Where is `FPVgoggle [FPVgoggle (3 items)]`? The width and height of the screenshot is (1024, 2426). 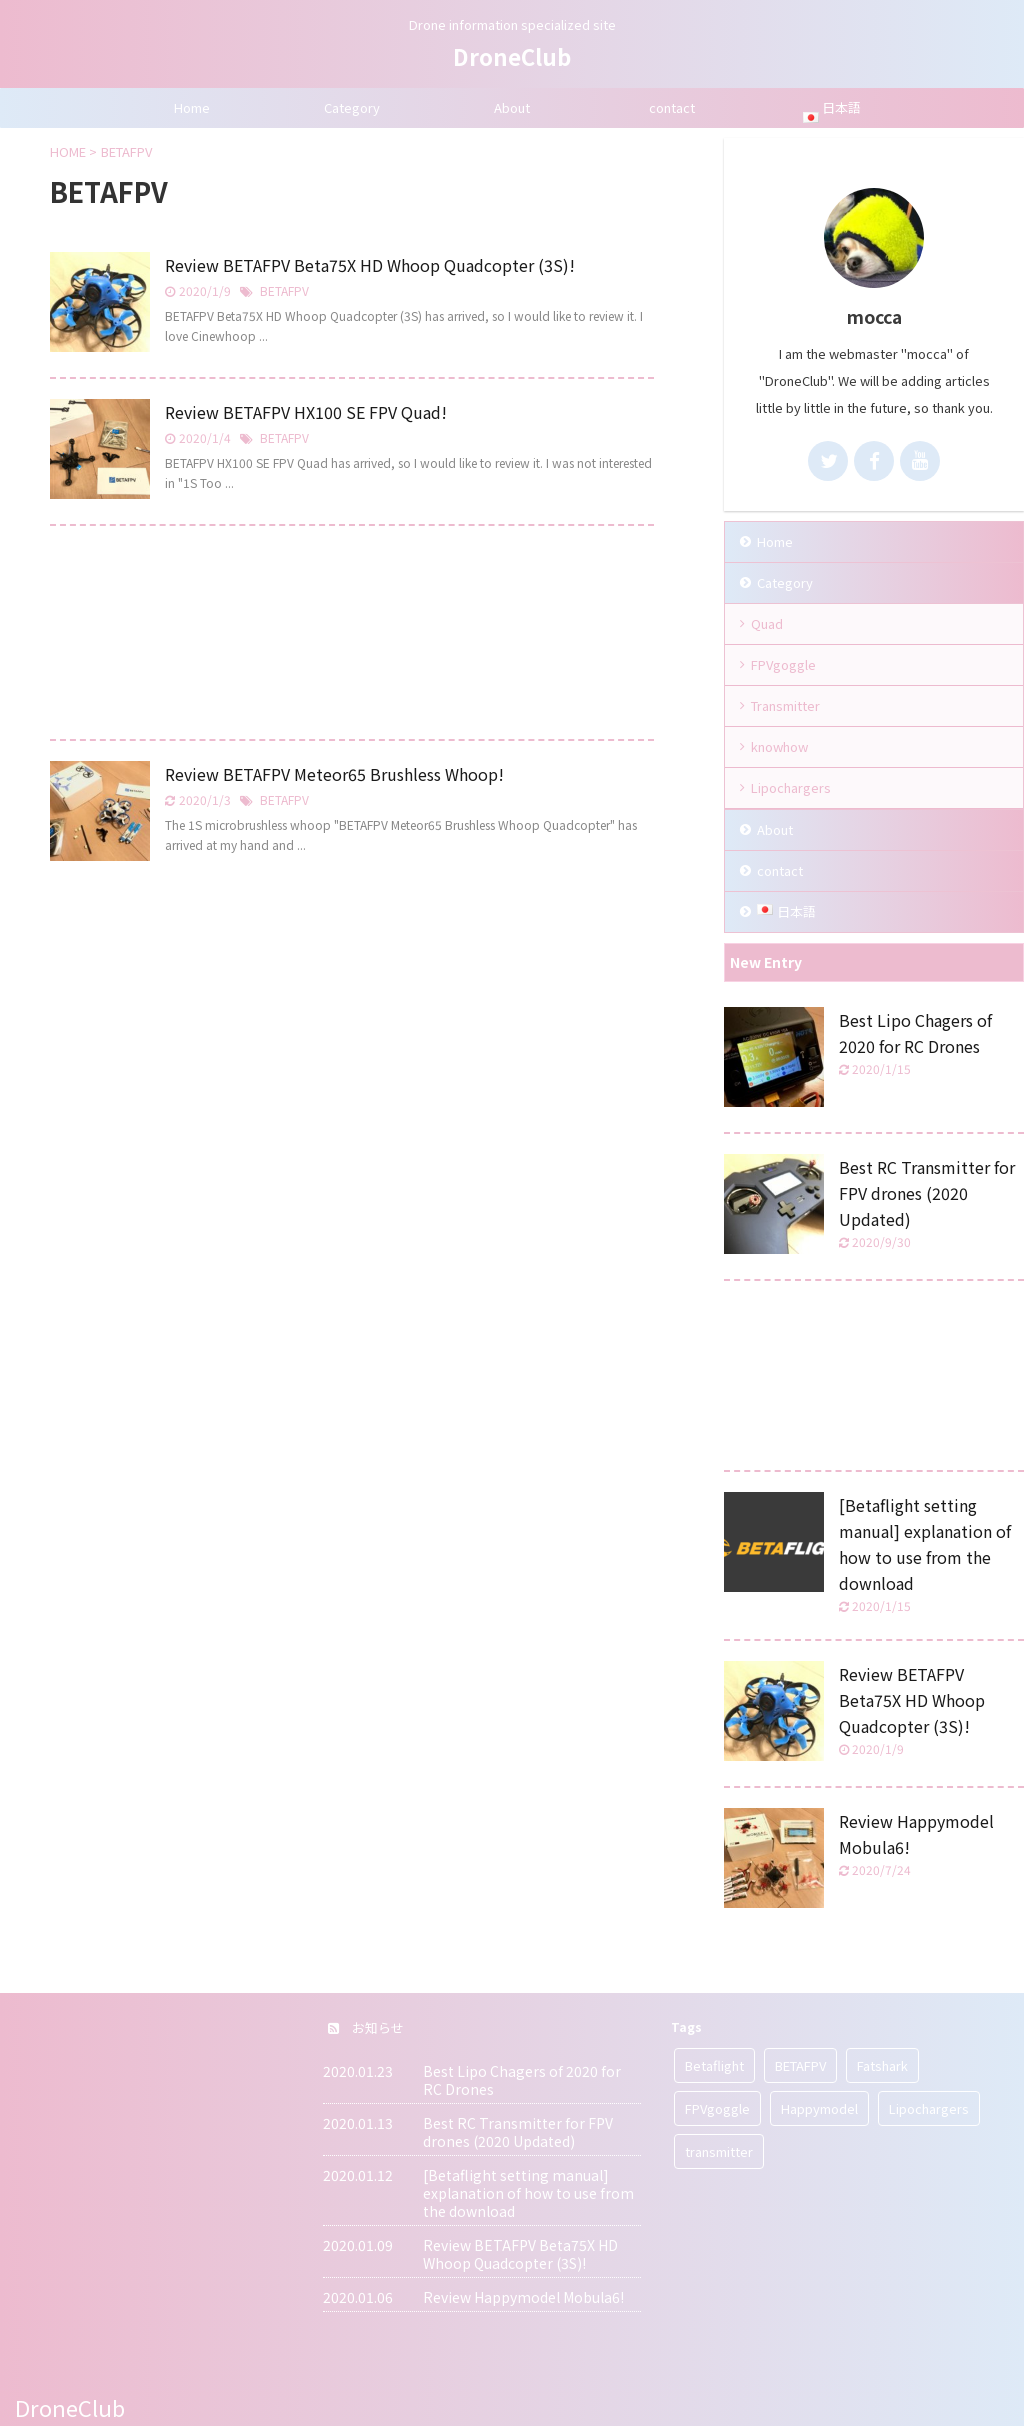 FPVgoggle [FPVgoggle (3 items)] is located at coordinates (717, 2108).